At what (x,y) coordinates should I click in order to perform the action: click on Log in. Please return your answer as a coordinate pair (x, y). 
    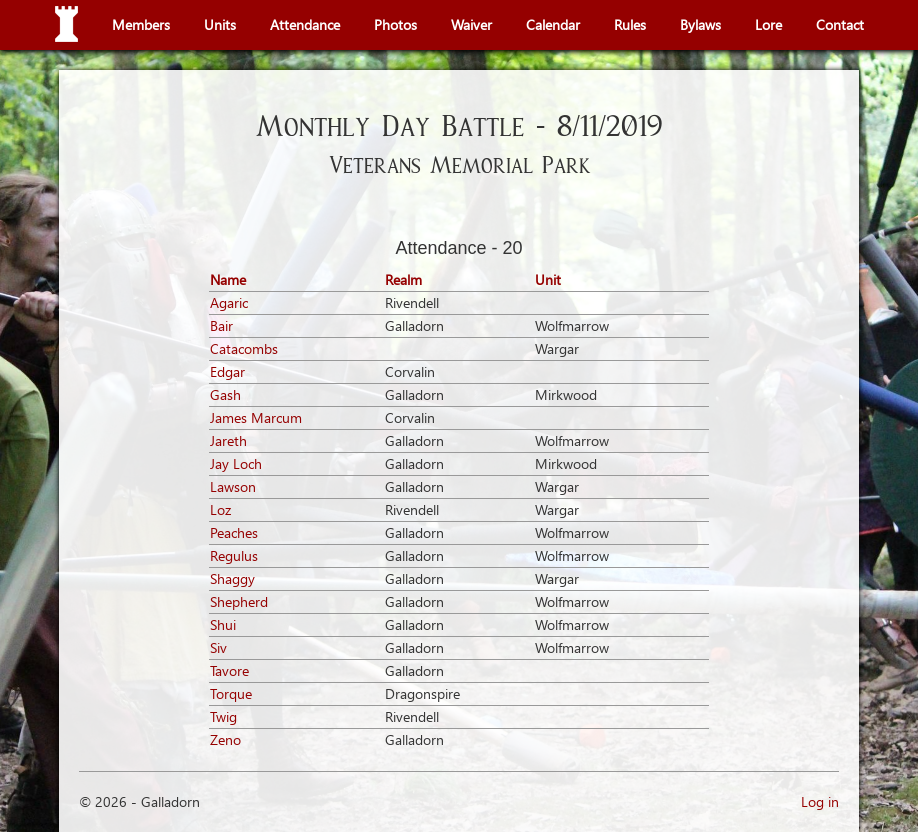
    Looking at the image, I should click on (820, 801).